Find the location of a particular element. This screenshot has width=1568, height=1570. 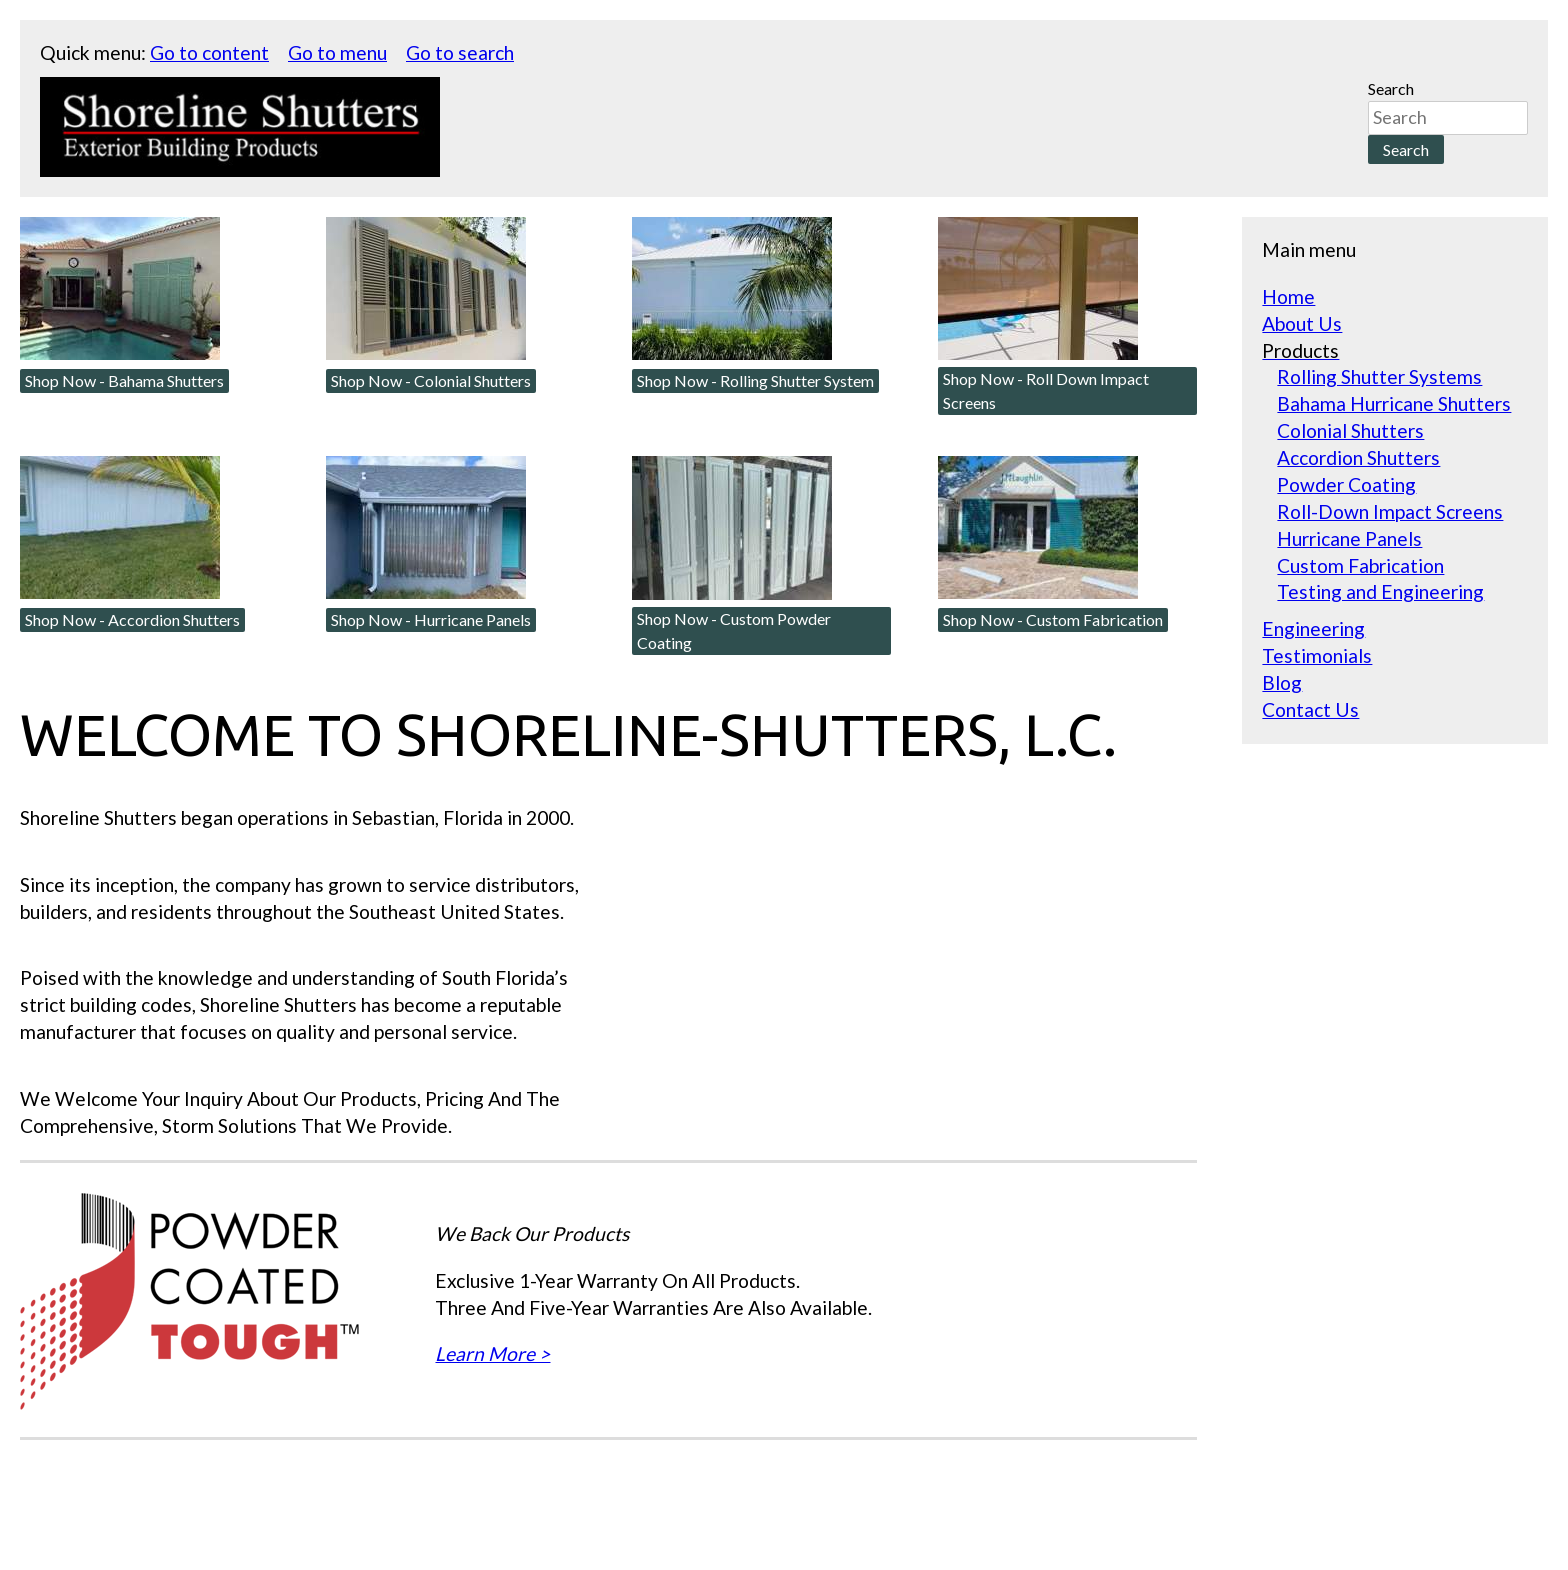

Go to search is located at coordinates (460, 52).